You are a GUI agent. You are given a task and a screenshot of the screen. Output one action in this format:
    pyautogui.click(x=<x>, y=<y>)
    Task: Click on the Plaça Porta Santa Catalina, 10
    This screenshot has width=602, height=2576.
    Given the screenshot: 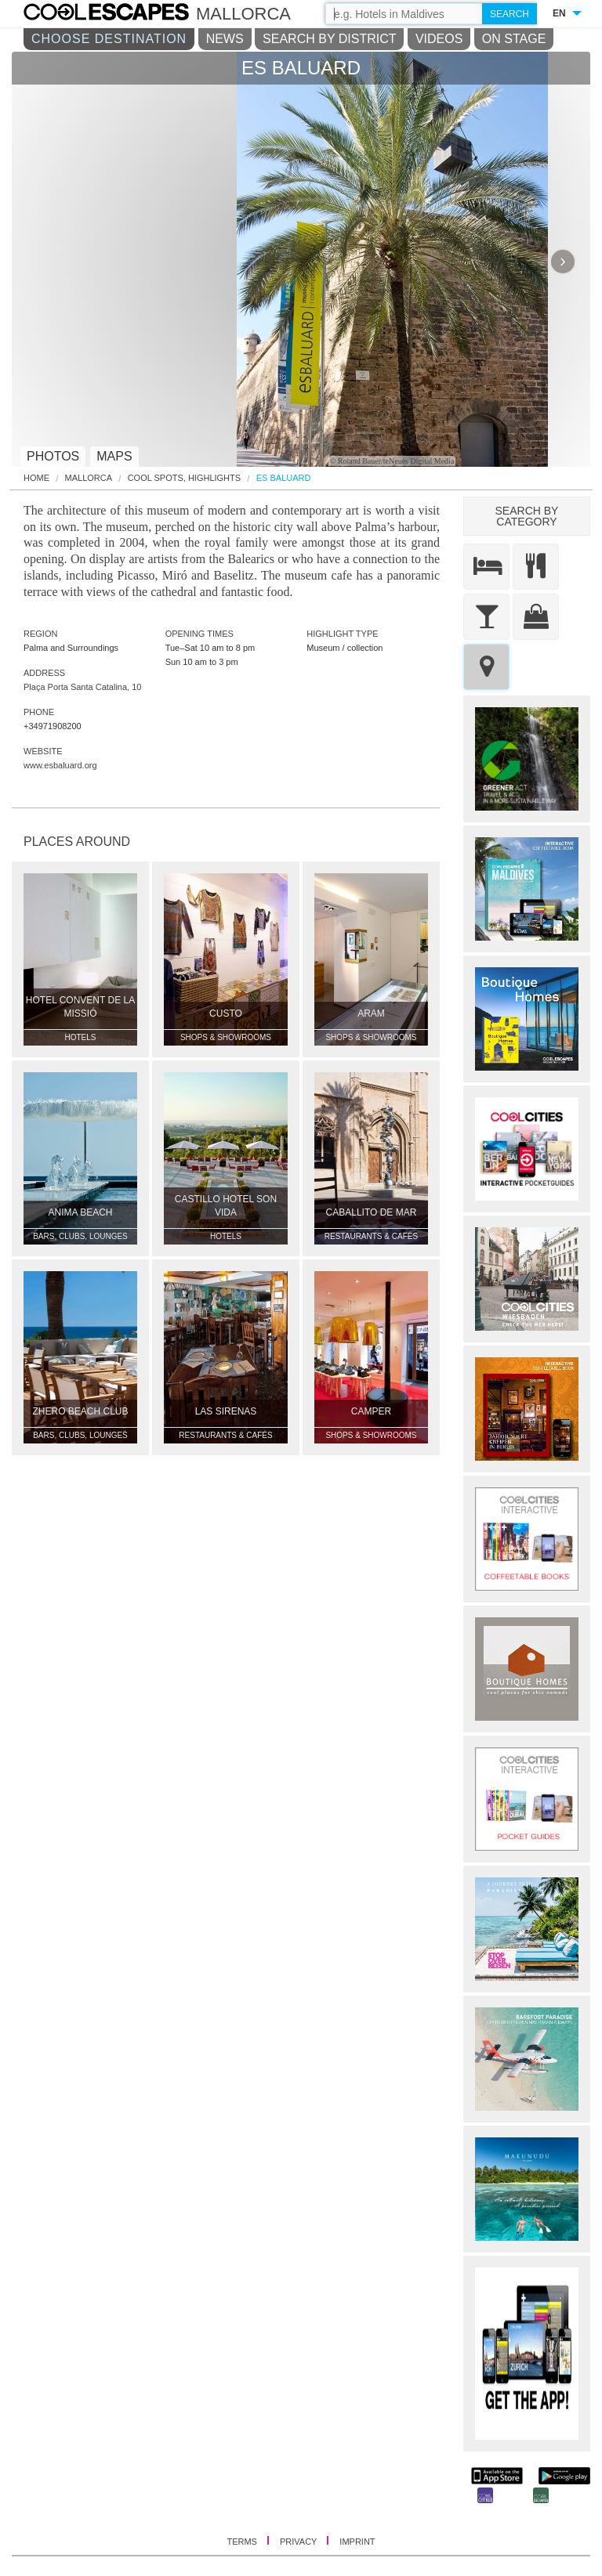 What is the action you would take?
    pyautogui.click(x=82, y=687)
    